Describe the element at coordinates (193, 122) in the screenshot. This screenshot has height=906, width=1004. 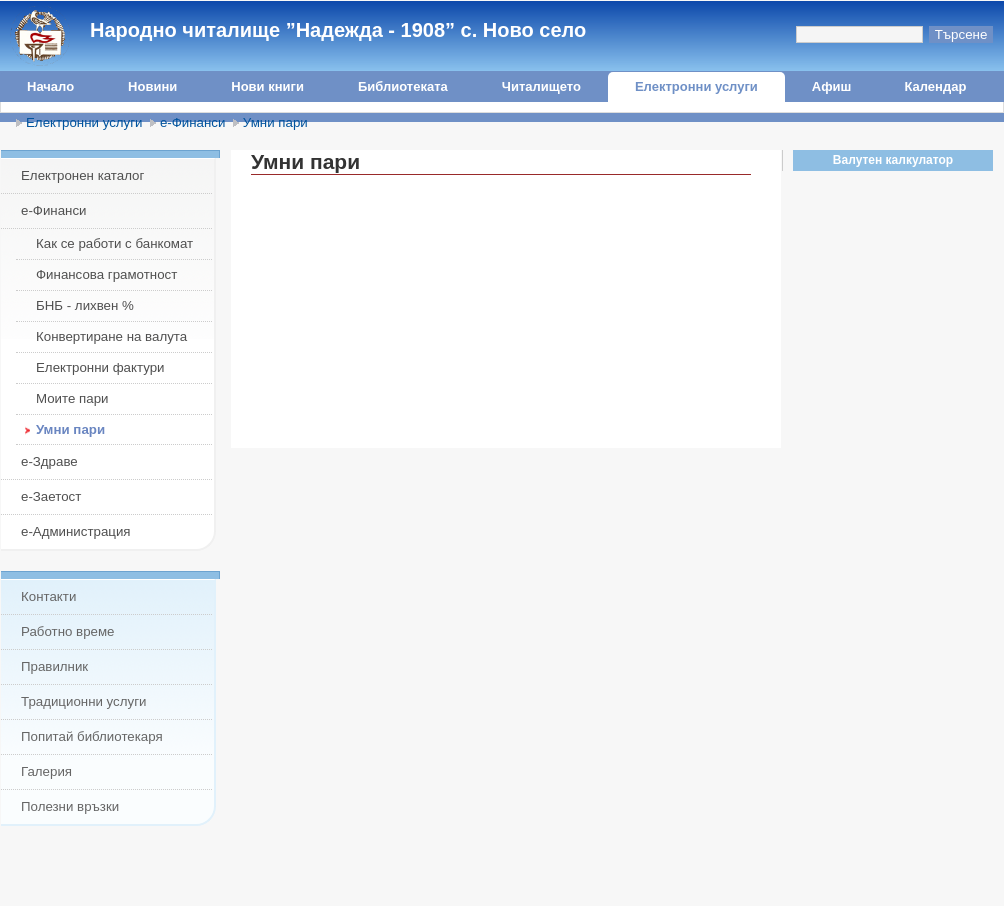
I see `е-Финанси` at that location.